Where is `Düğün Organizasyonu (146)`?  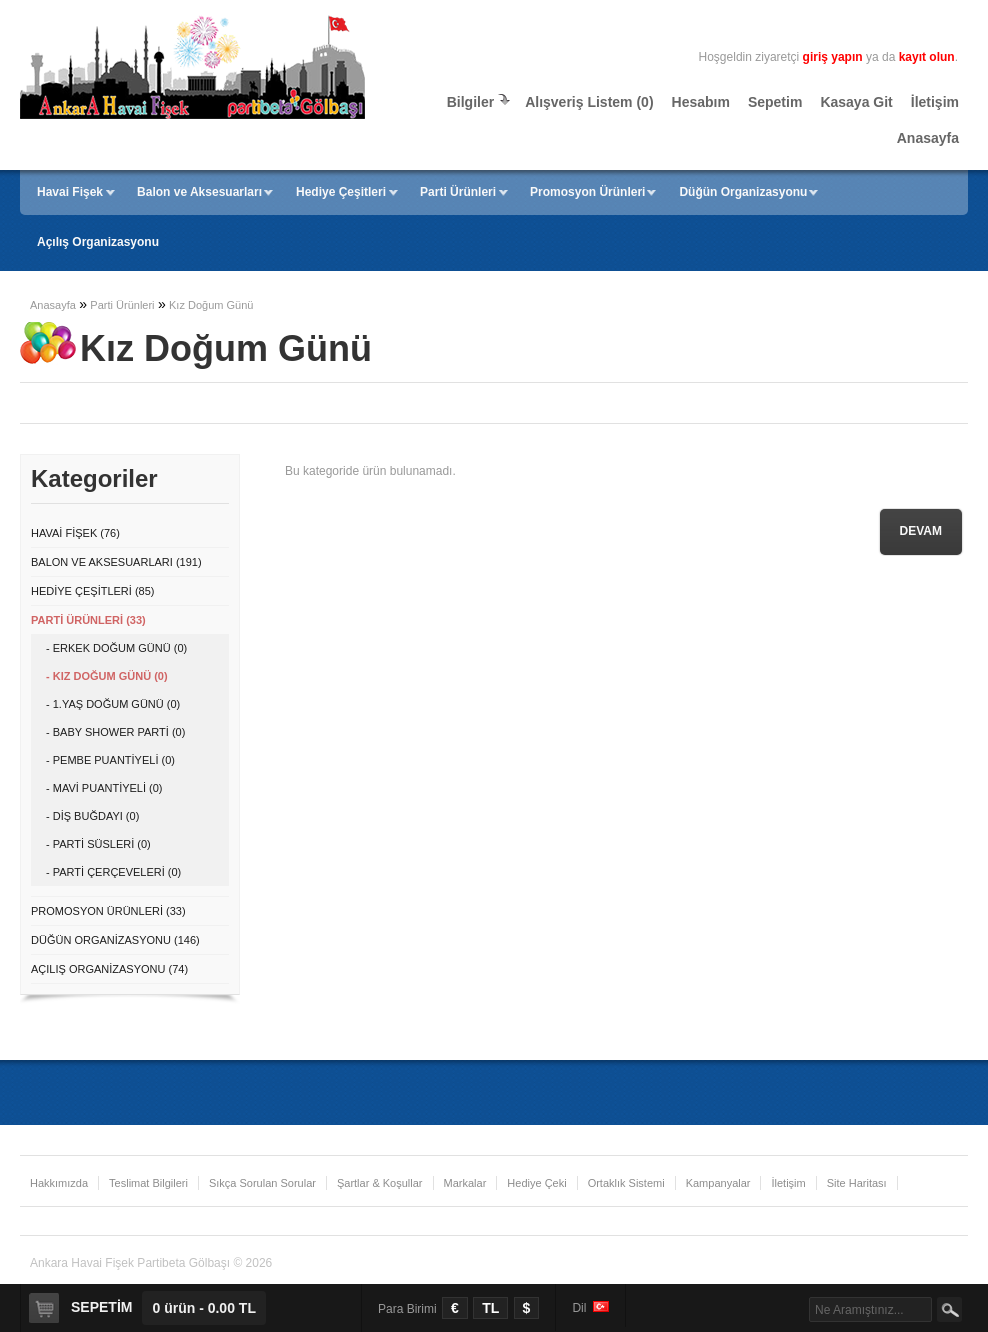
Düğün Organizasyonu (146) is located at coordinates (115, 940).